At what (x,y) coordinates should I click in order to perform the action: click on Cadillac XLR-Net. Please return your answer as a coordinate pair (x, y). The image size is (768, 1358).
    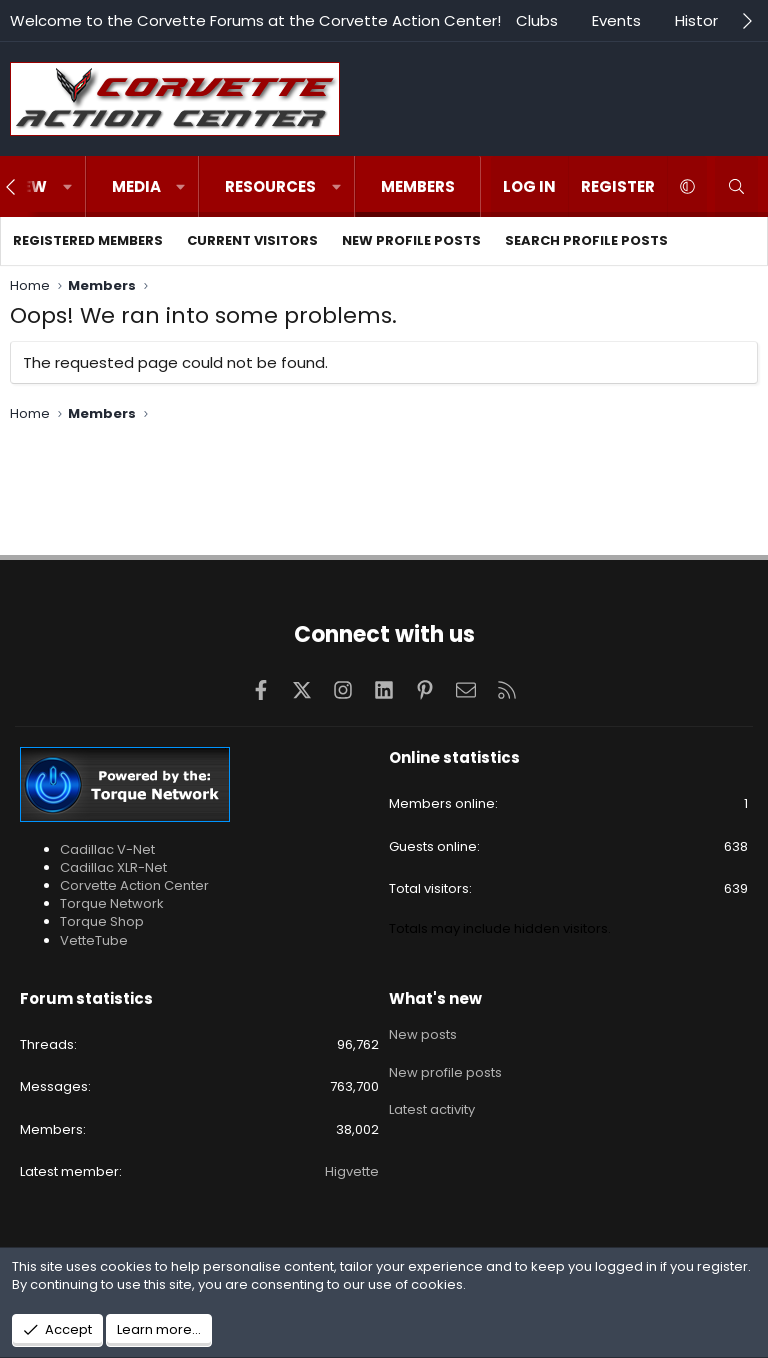
    Looking at the image, I should click on (113, 867).